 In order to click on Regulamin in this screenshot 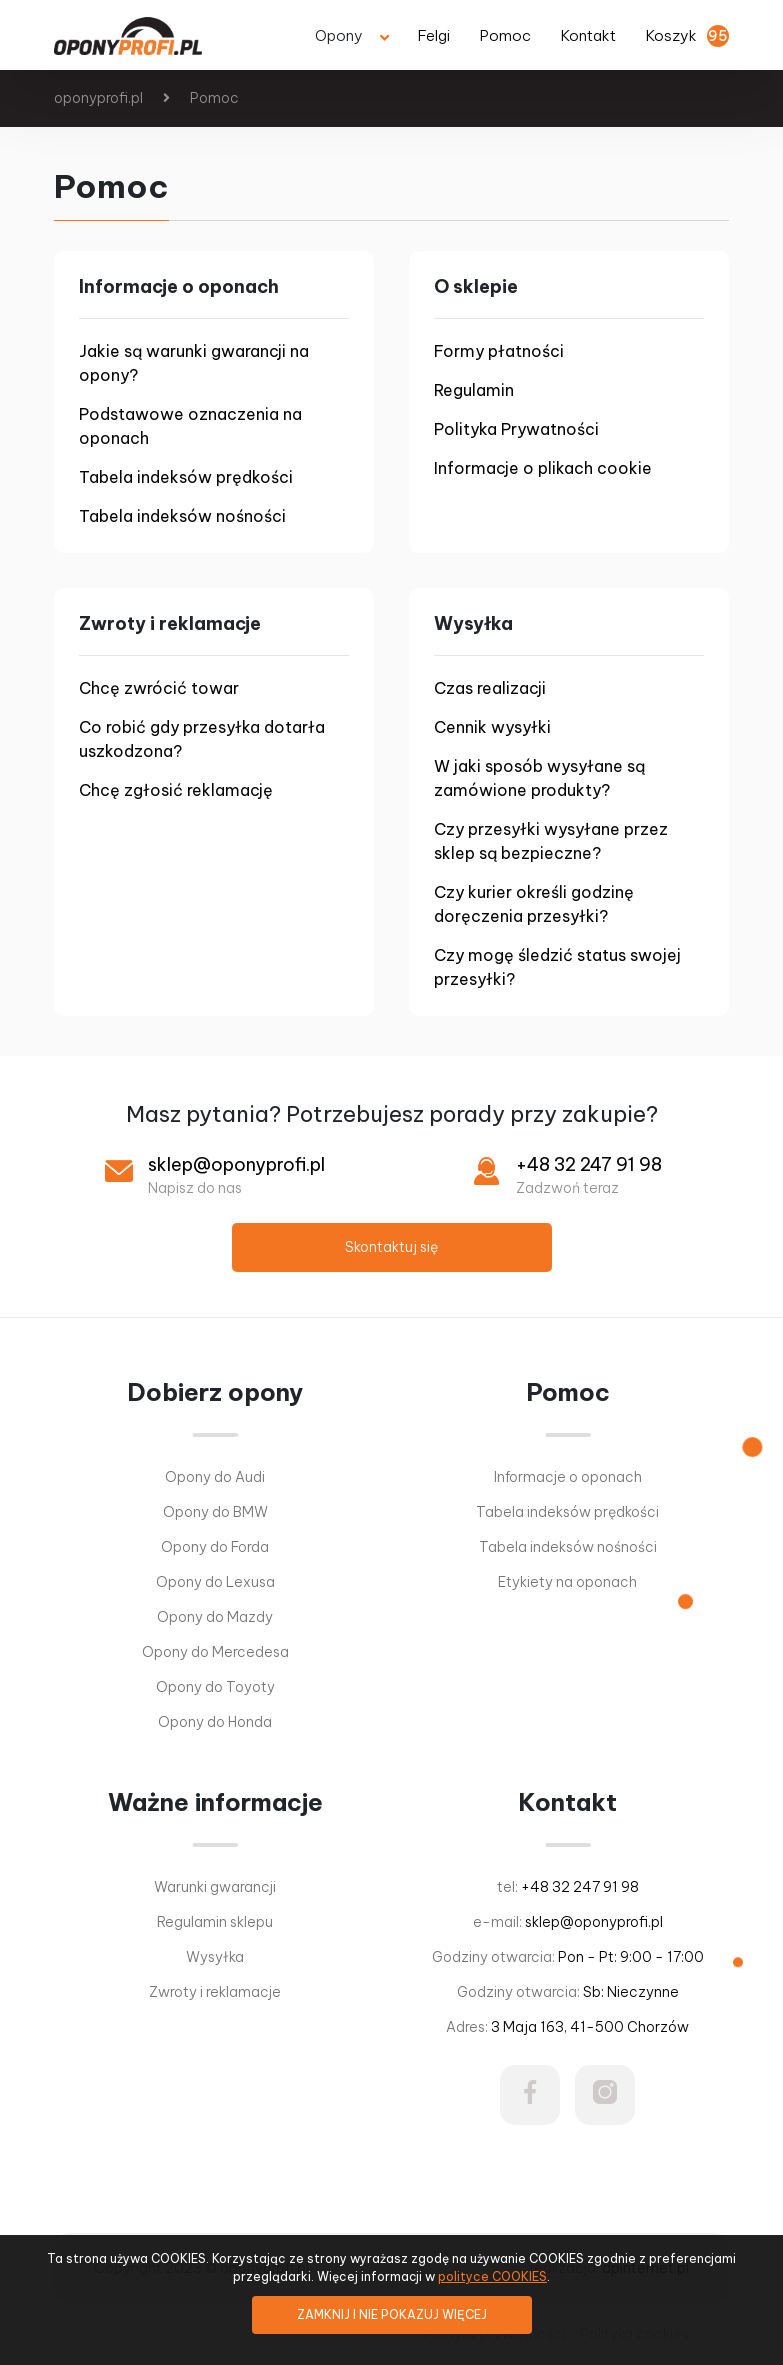, I will do `click(474, 390)`.